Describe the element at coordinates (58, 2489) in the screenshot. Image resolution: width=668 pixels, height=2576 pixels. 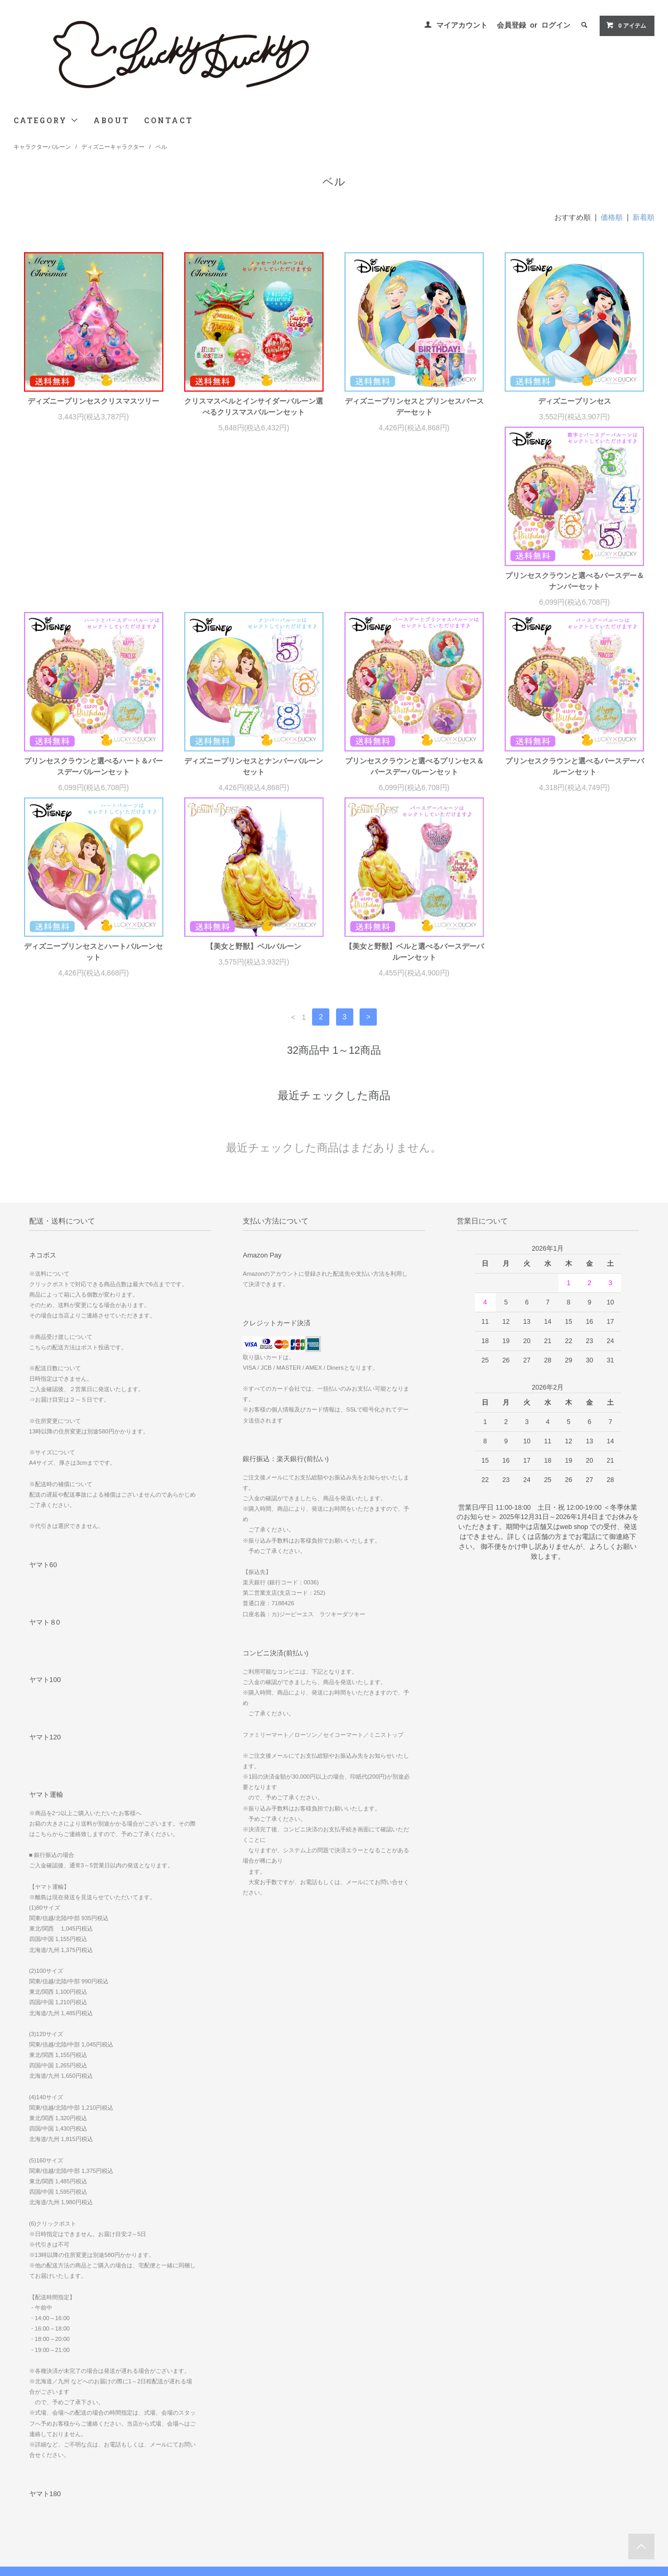
I see `特定商取引法に基づく表記` at that location.